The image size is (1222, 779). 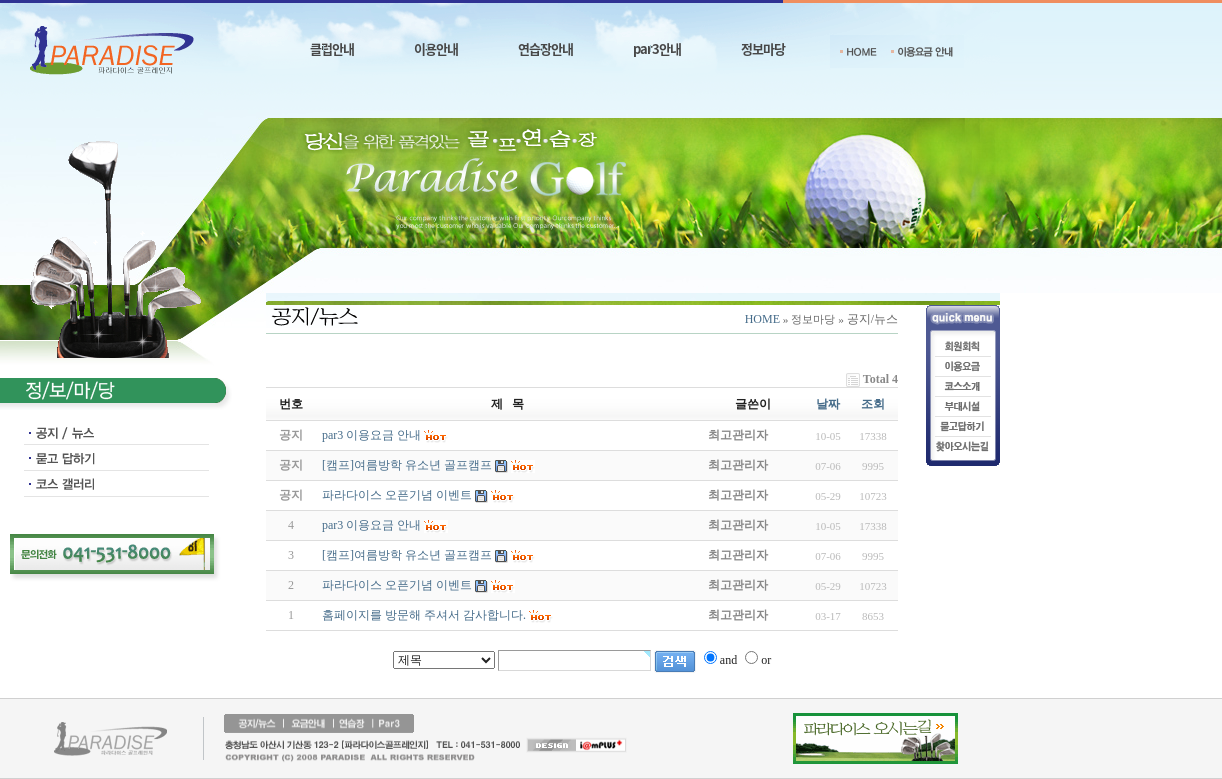 What do you see at coordinates (545, 48) in the screenshot?
I see `연습장안내` at bounding box center [545, 48].